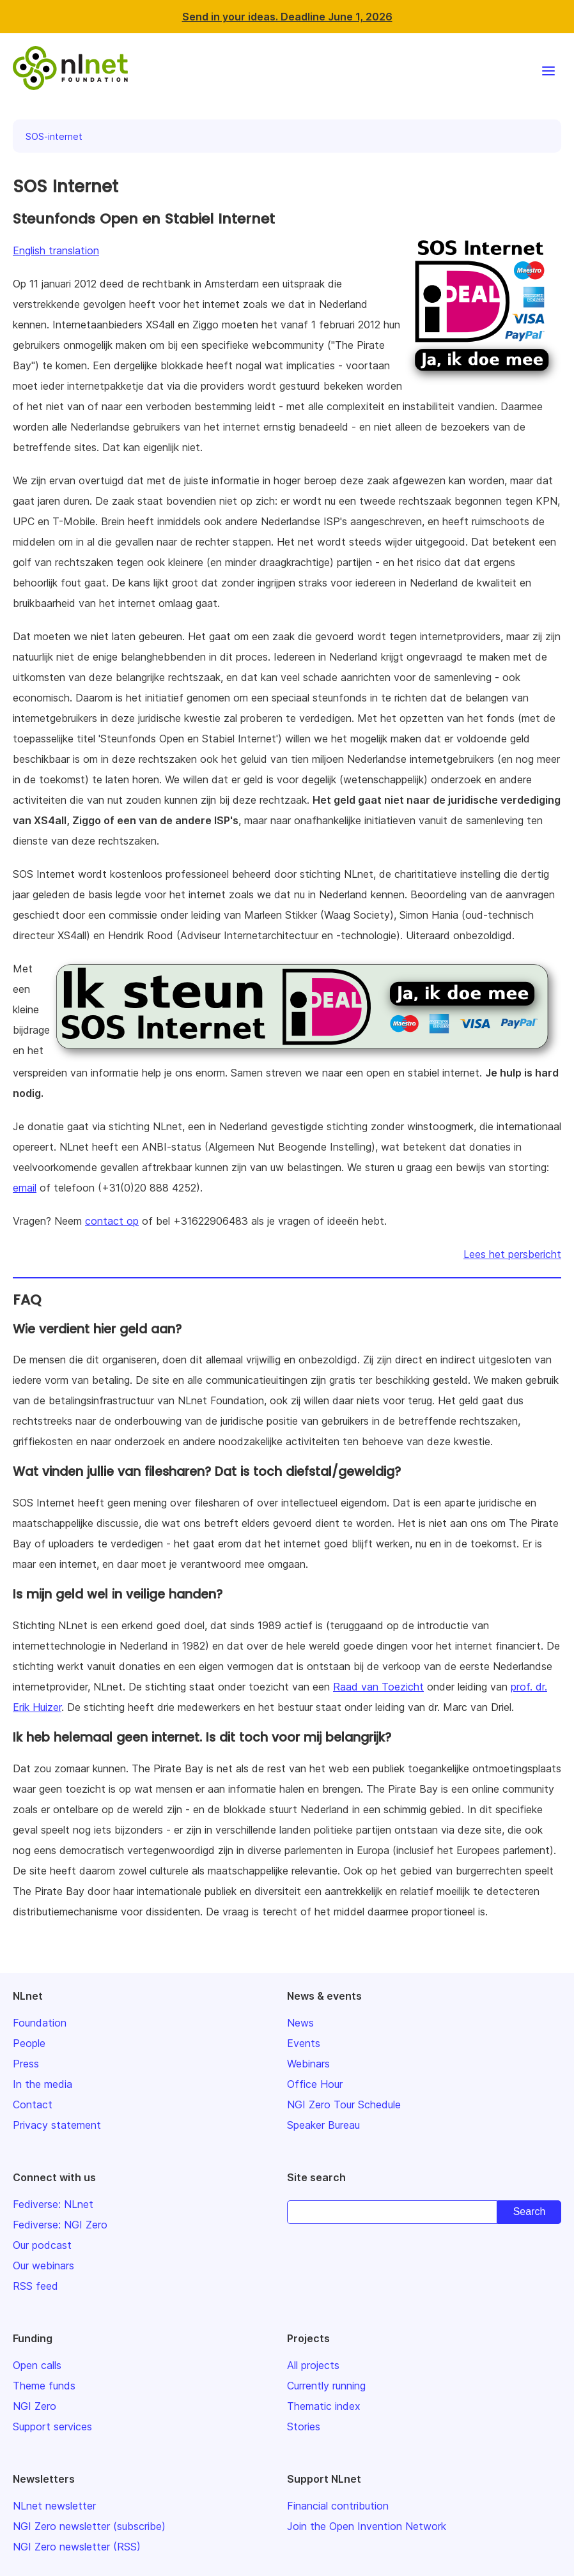  I want to click on Foundation, so click(39, 2022).